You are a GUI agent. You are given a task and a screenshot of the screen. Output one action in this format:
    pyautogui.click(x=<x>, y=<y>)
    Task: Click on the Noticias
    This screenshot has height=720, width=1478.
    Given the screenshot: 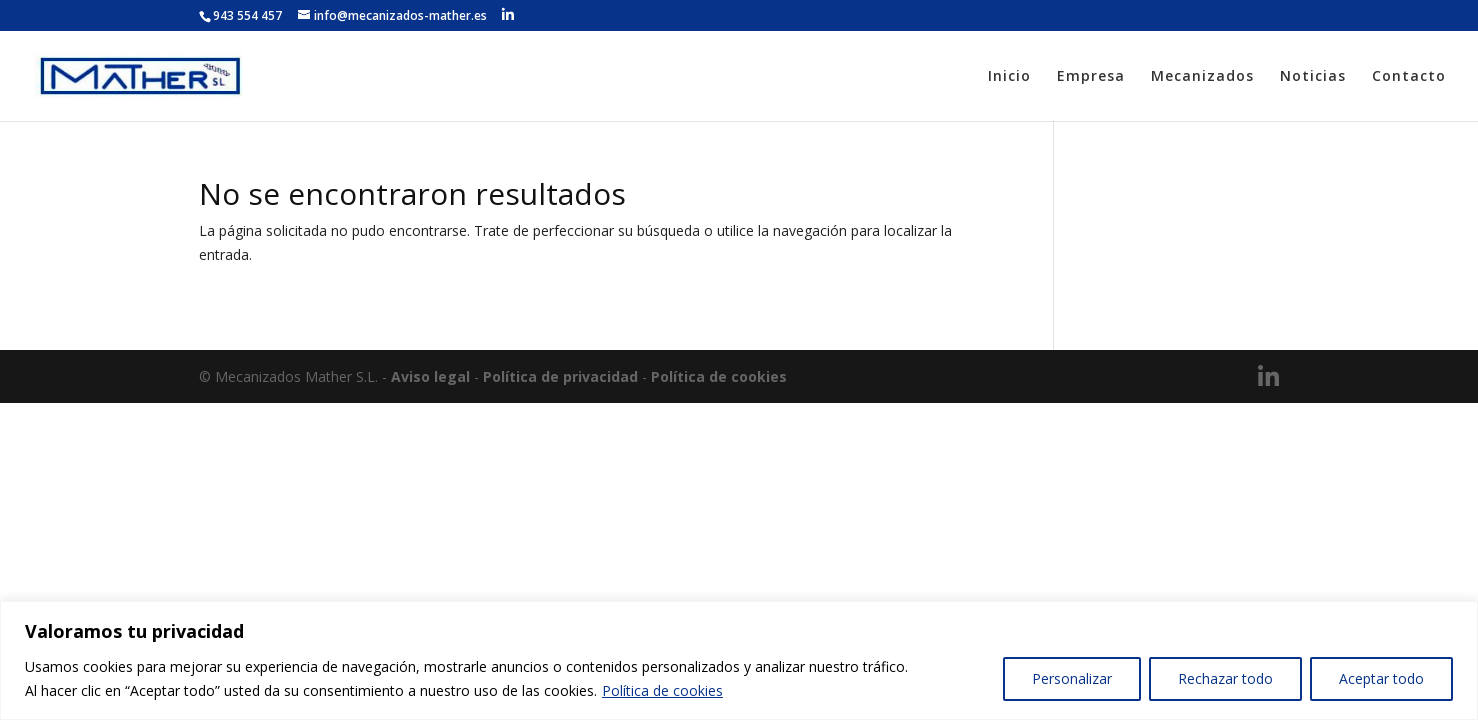 What is the action you would take?
    pyautogui.click(x=1313, y=77)
    